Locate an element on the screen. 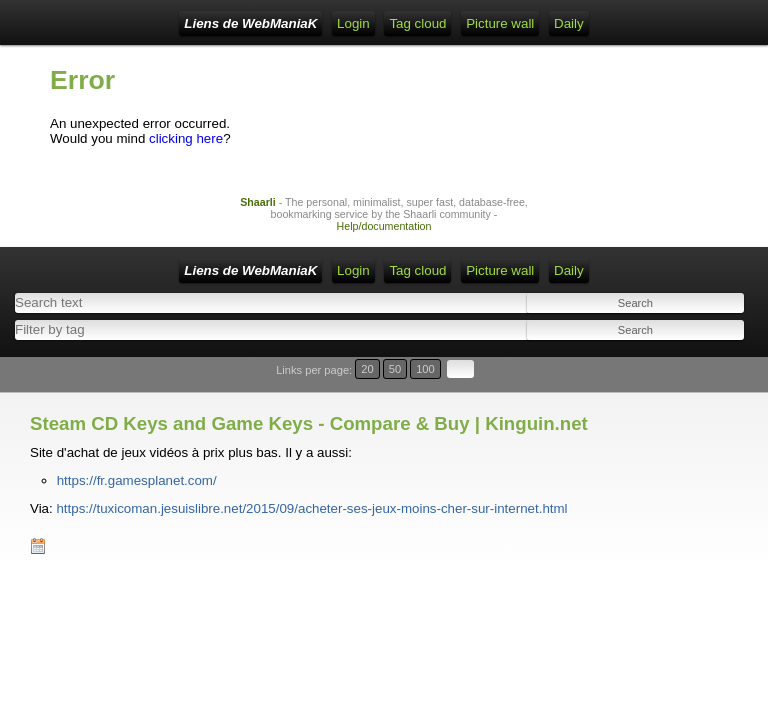  Help/documentation is located at coordinates (384, 226).